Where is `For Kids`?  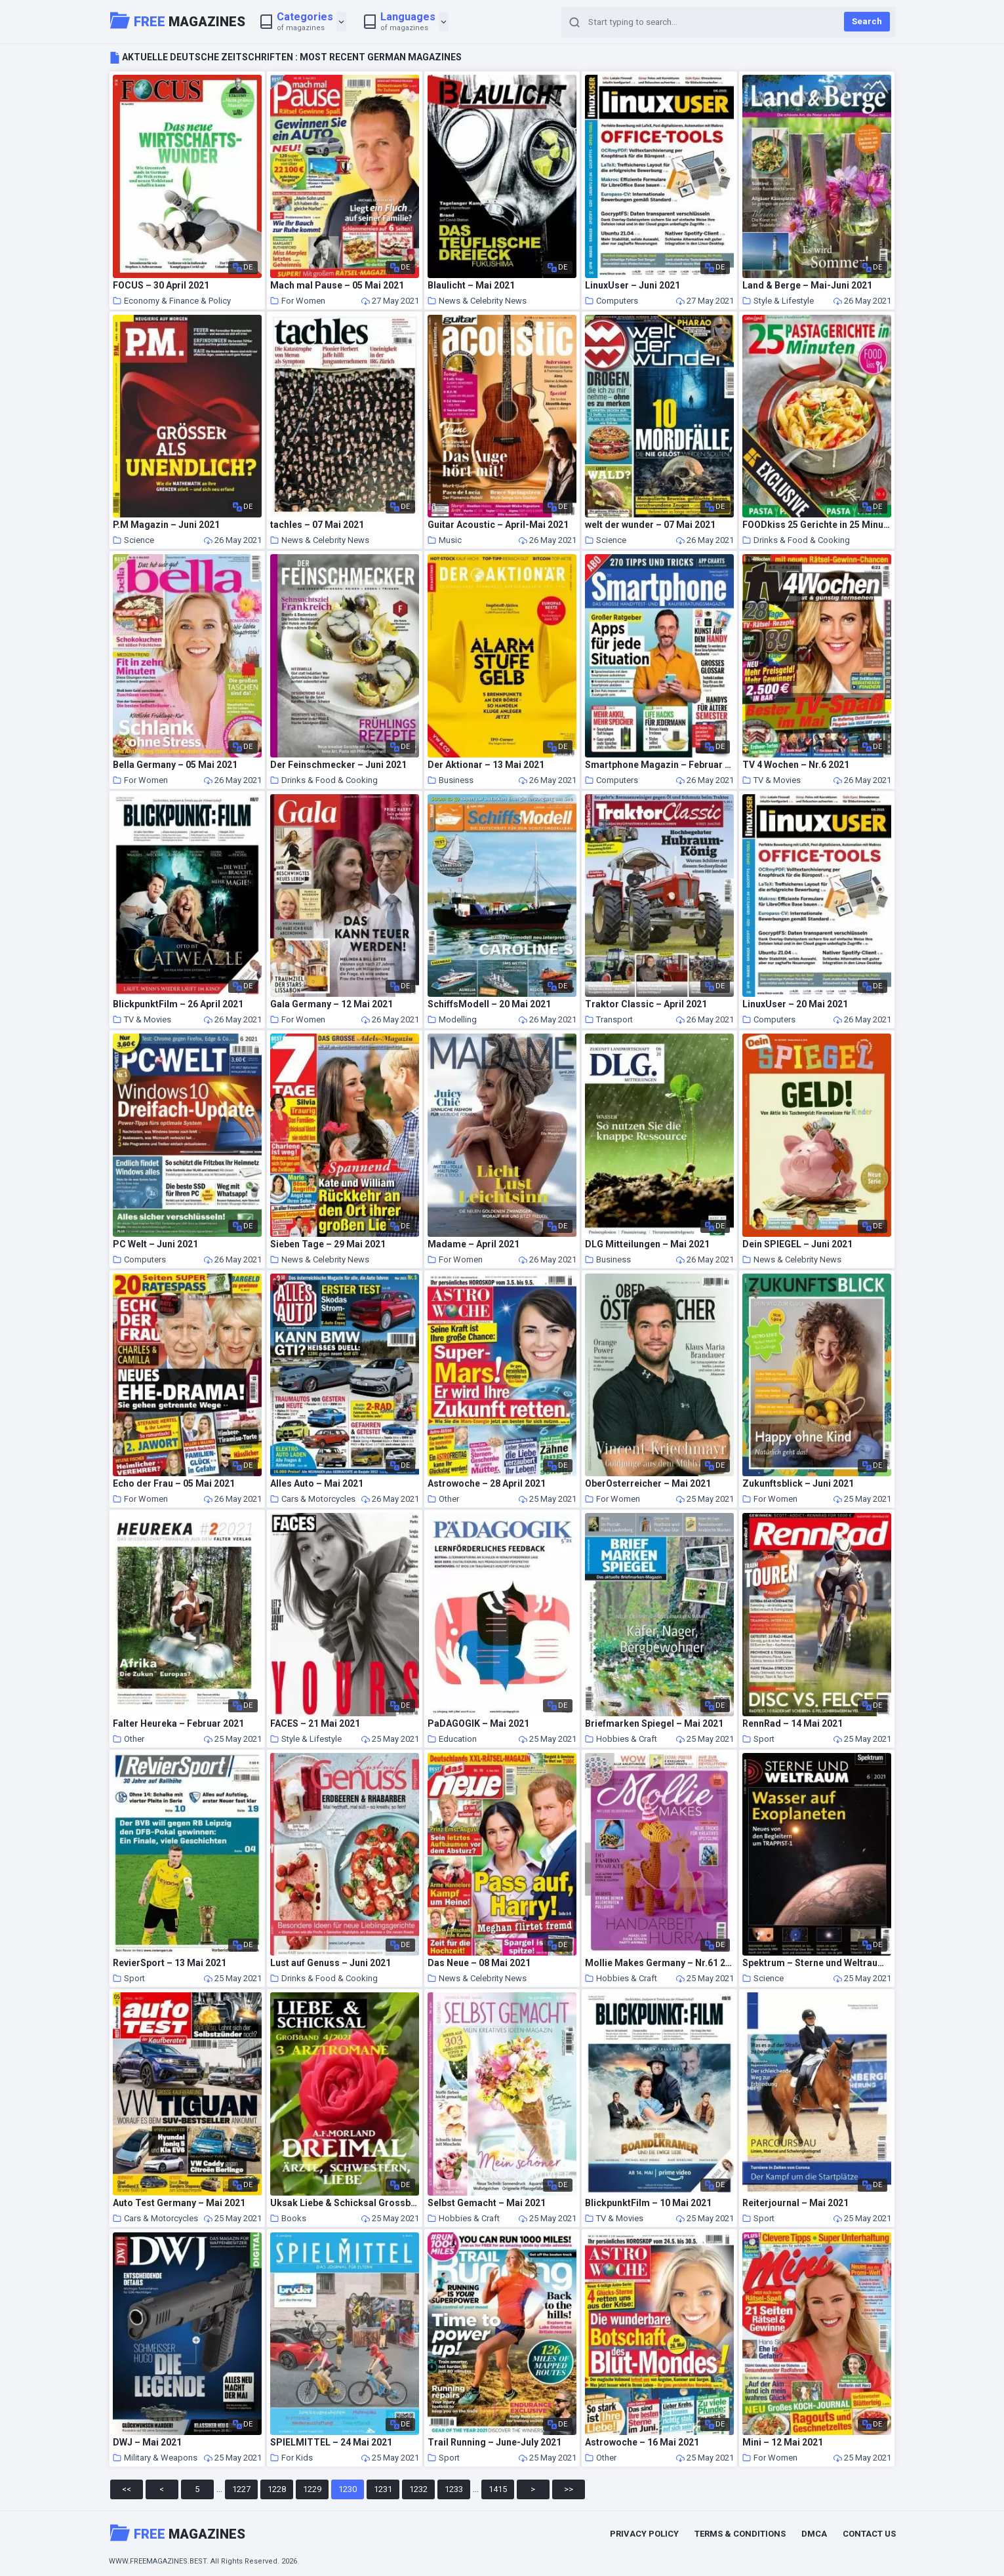
For Kids is located at coordinates (291, 2458).